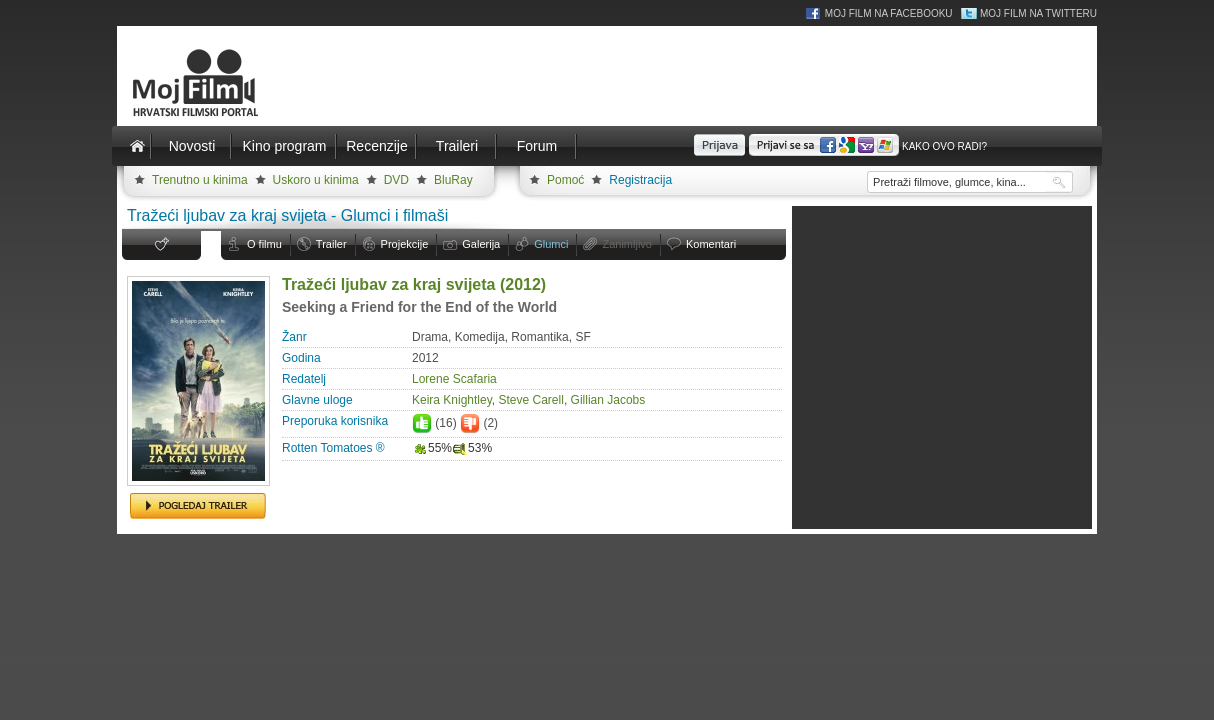 This screenshot has height=720, width=1214. What do you see at coordinates (531, 400) in the screenshot?
I see `Steve Carell` at bounding box center [531, 400].